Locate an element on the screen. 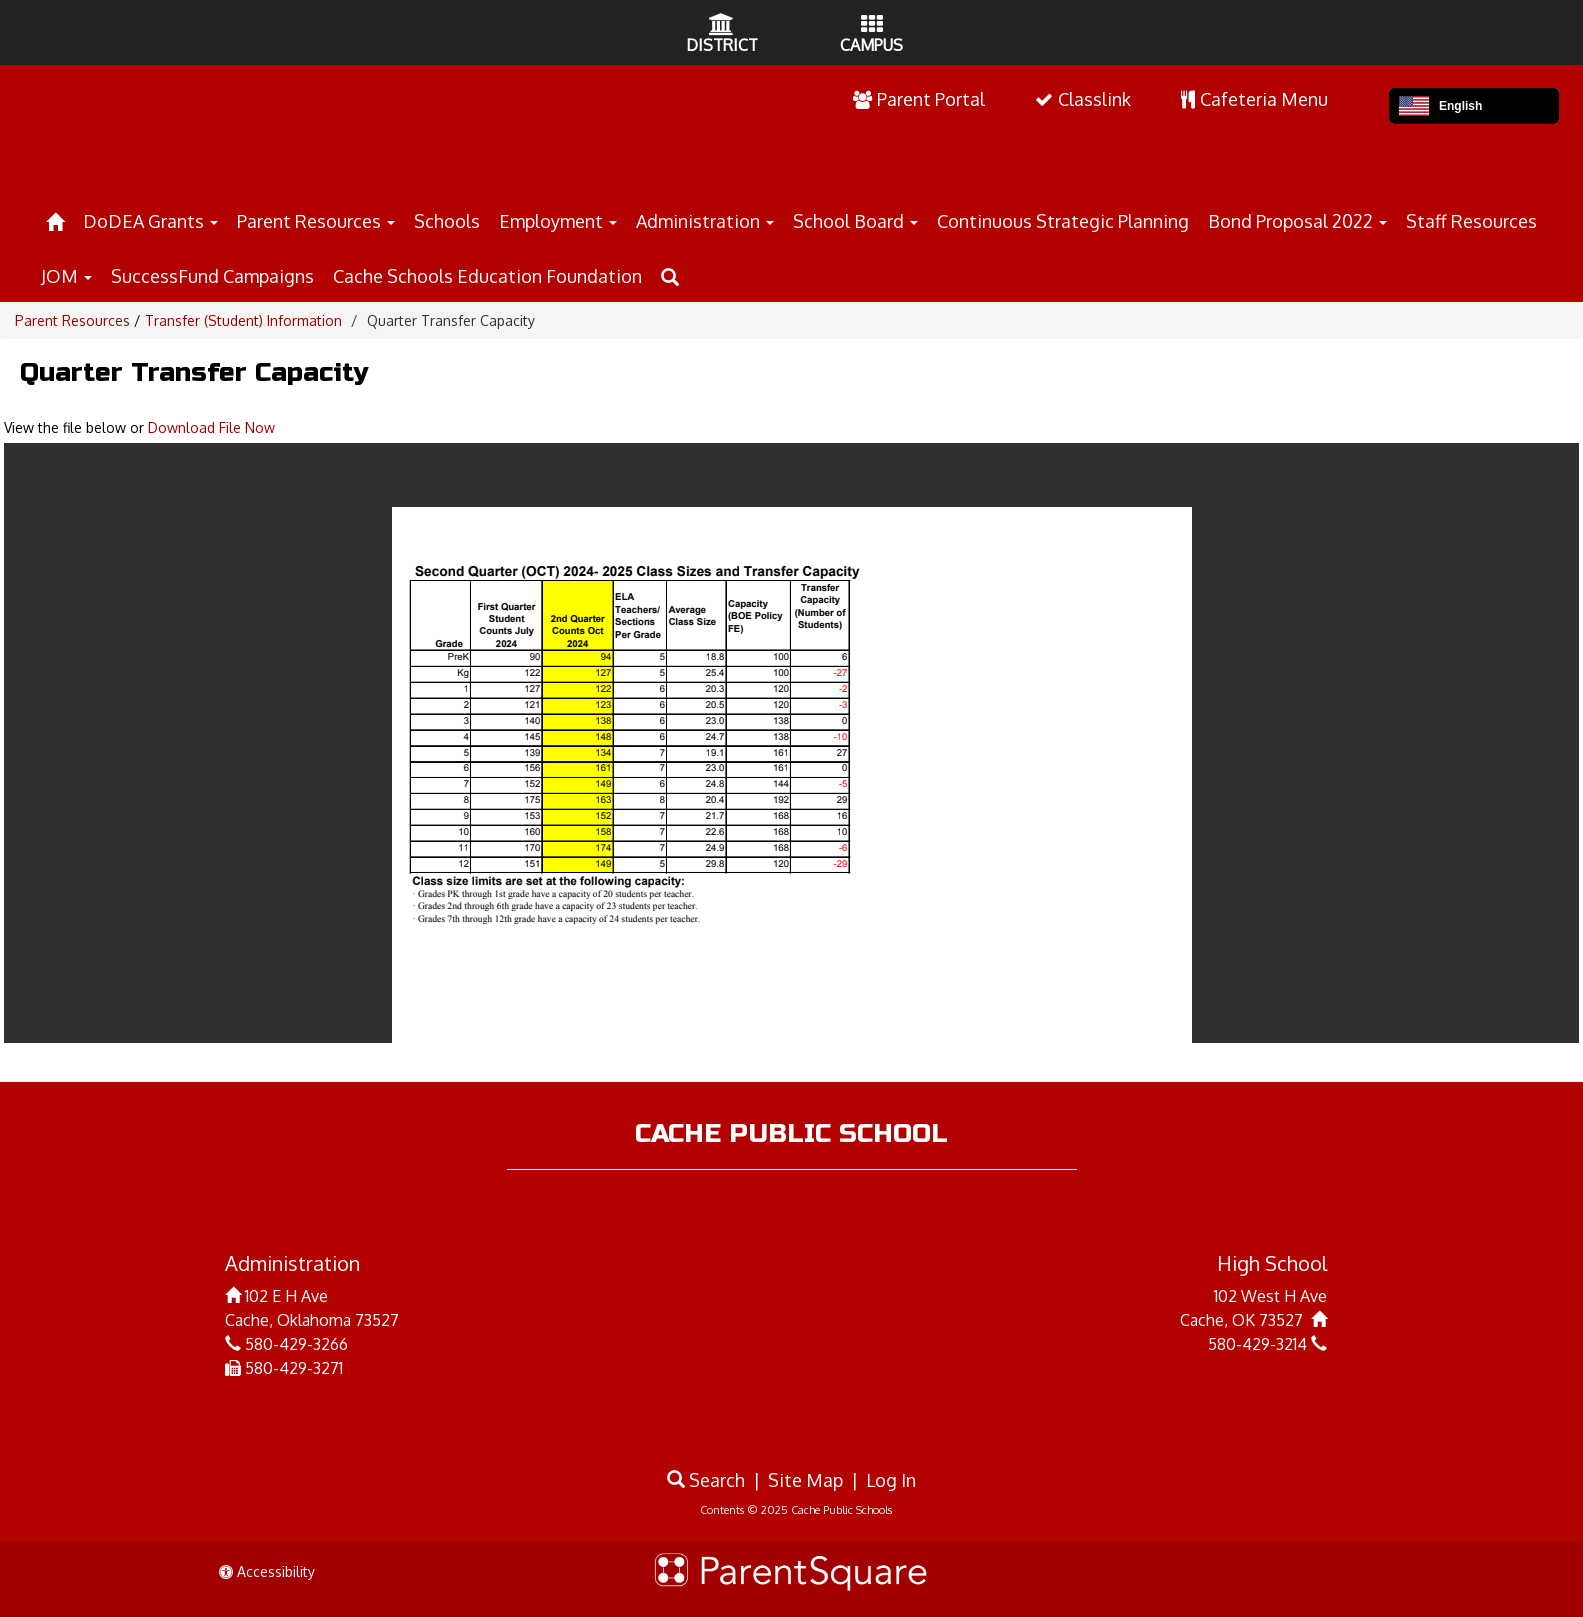  Download File Now is located at coordinates (211, 427).